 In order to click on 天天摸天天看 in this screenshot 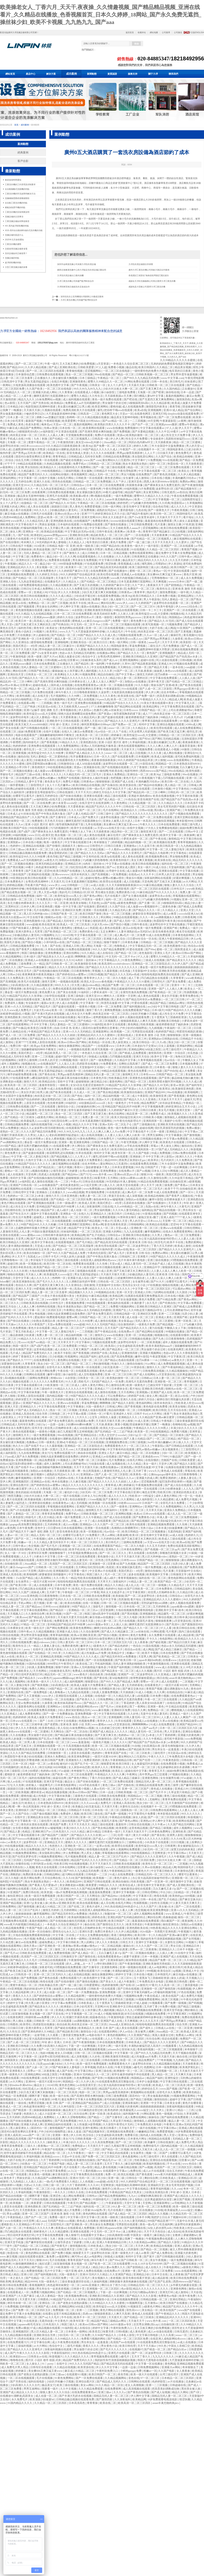, I will do `click(116, 1317)`.